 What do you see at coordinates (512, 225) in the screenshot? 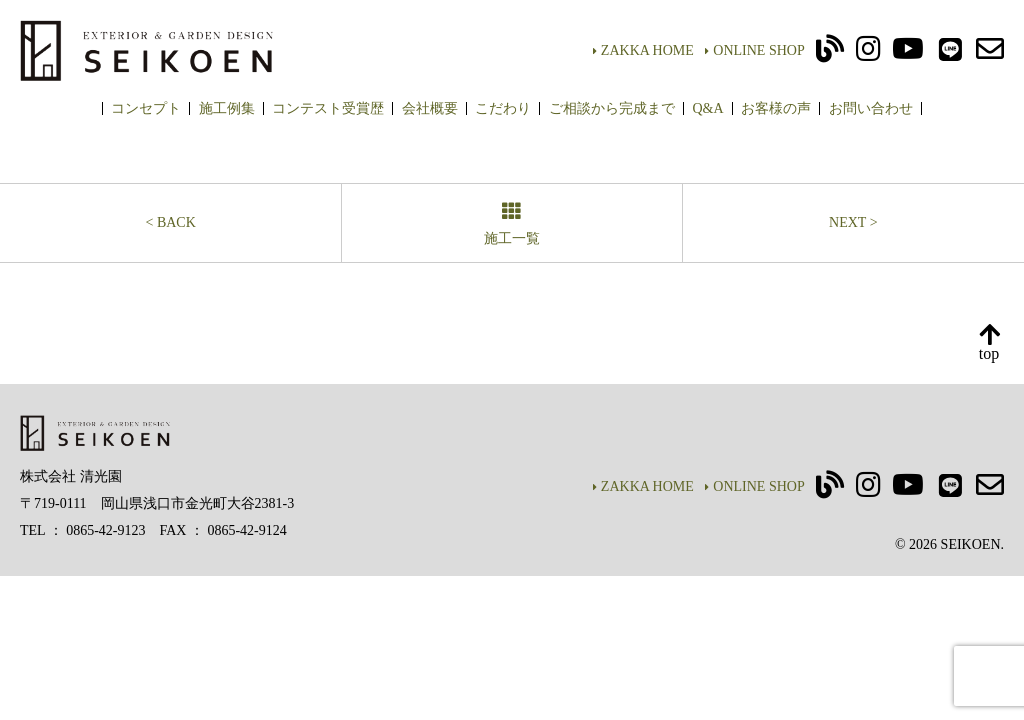
I see `施工一覧` at bounding box center [512, 225].